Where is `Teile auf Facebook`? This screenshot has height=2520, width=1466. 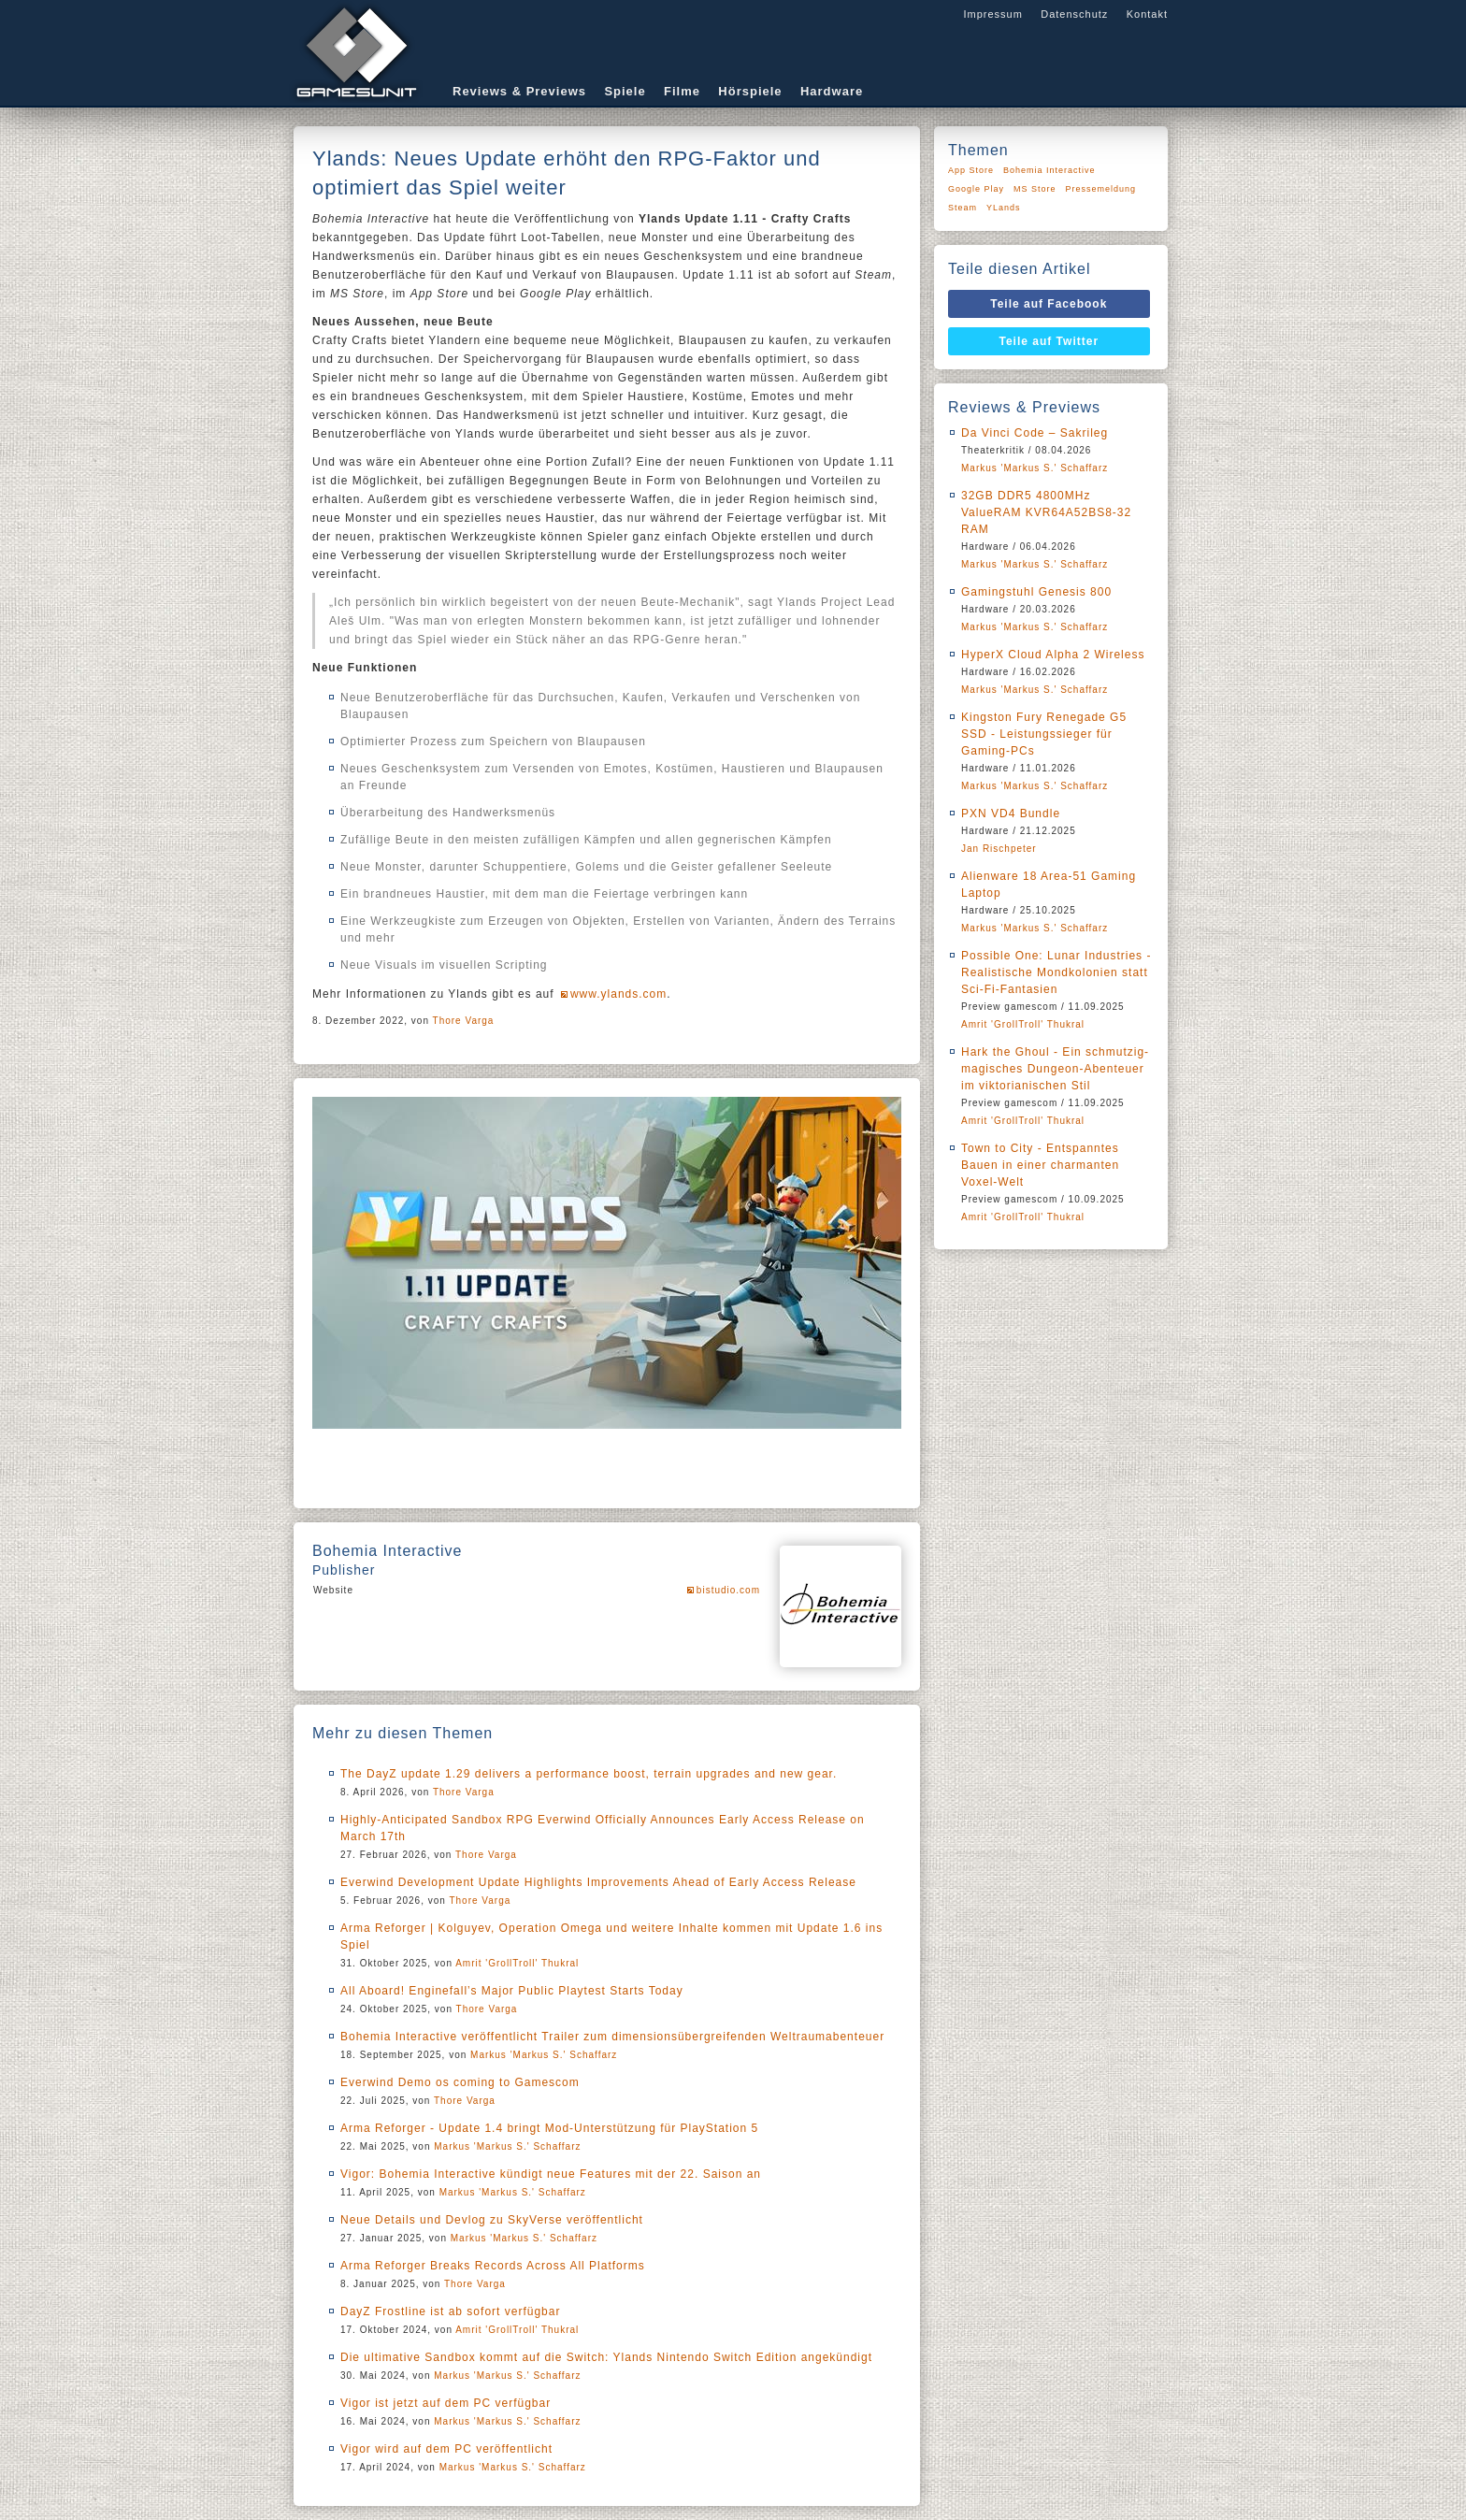
Teile auf Facebook is located at coordinates (1048, 303).